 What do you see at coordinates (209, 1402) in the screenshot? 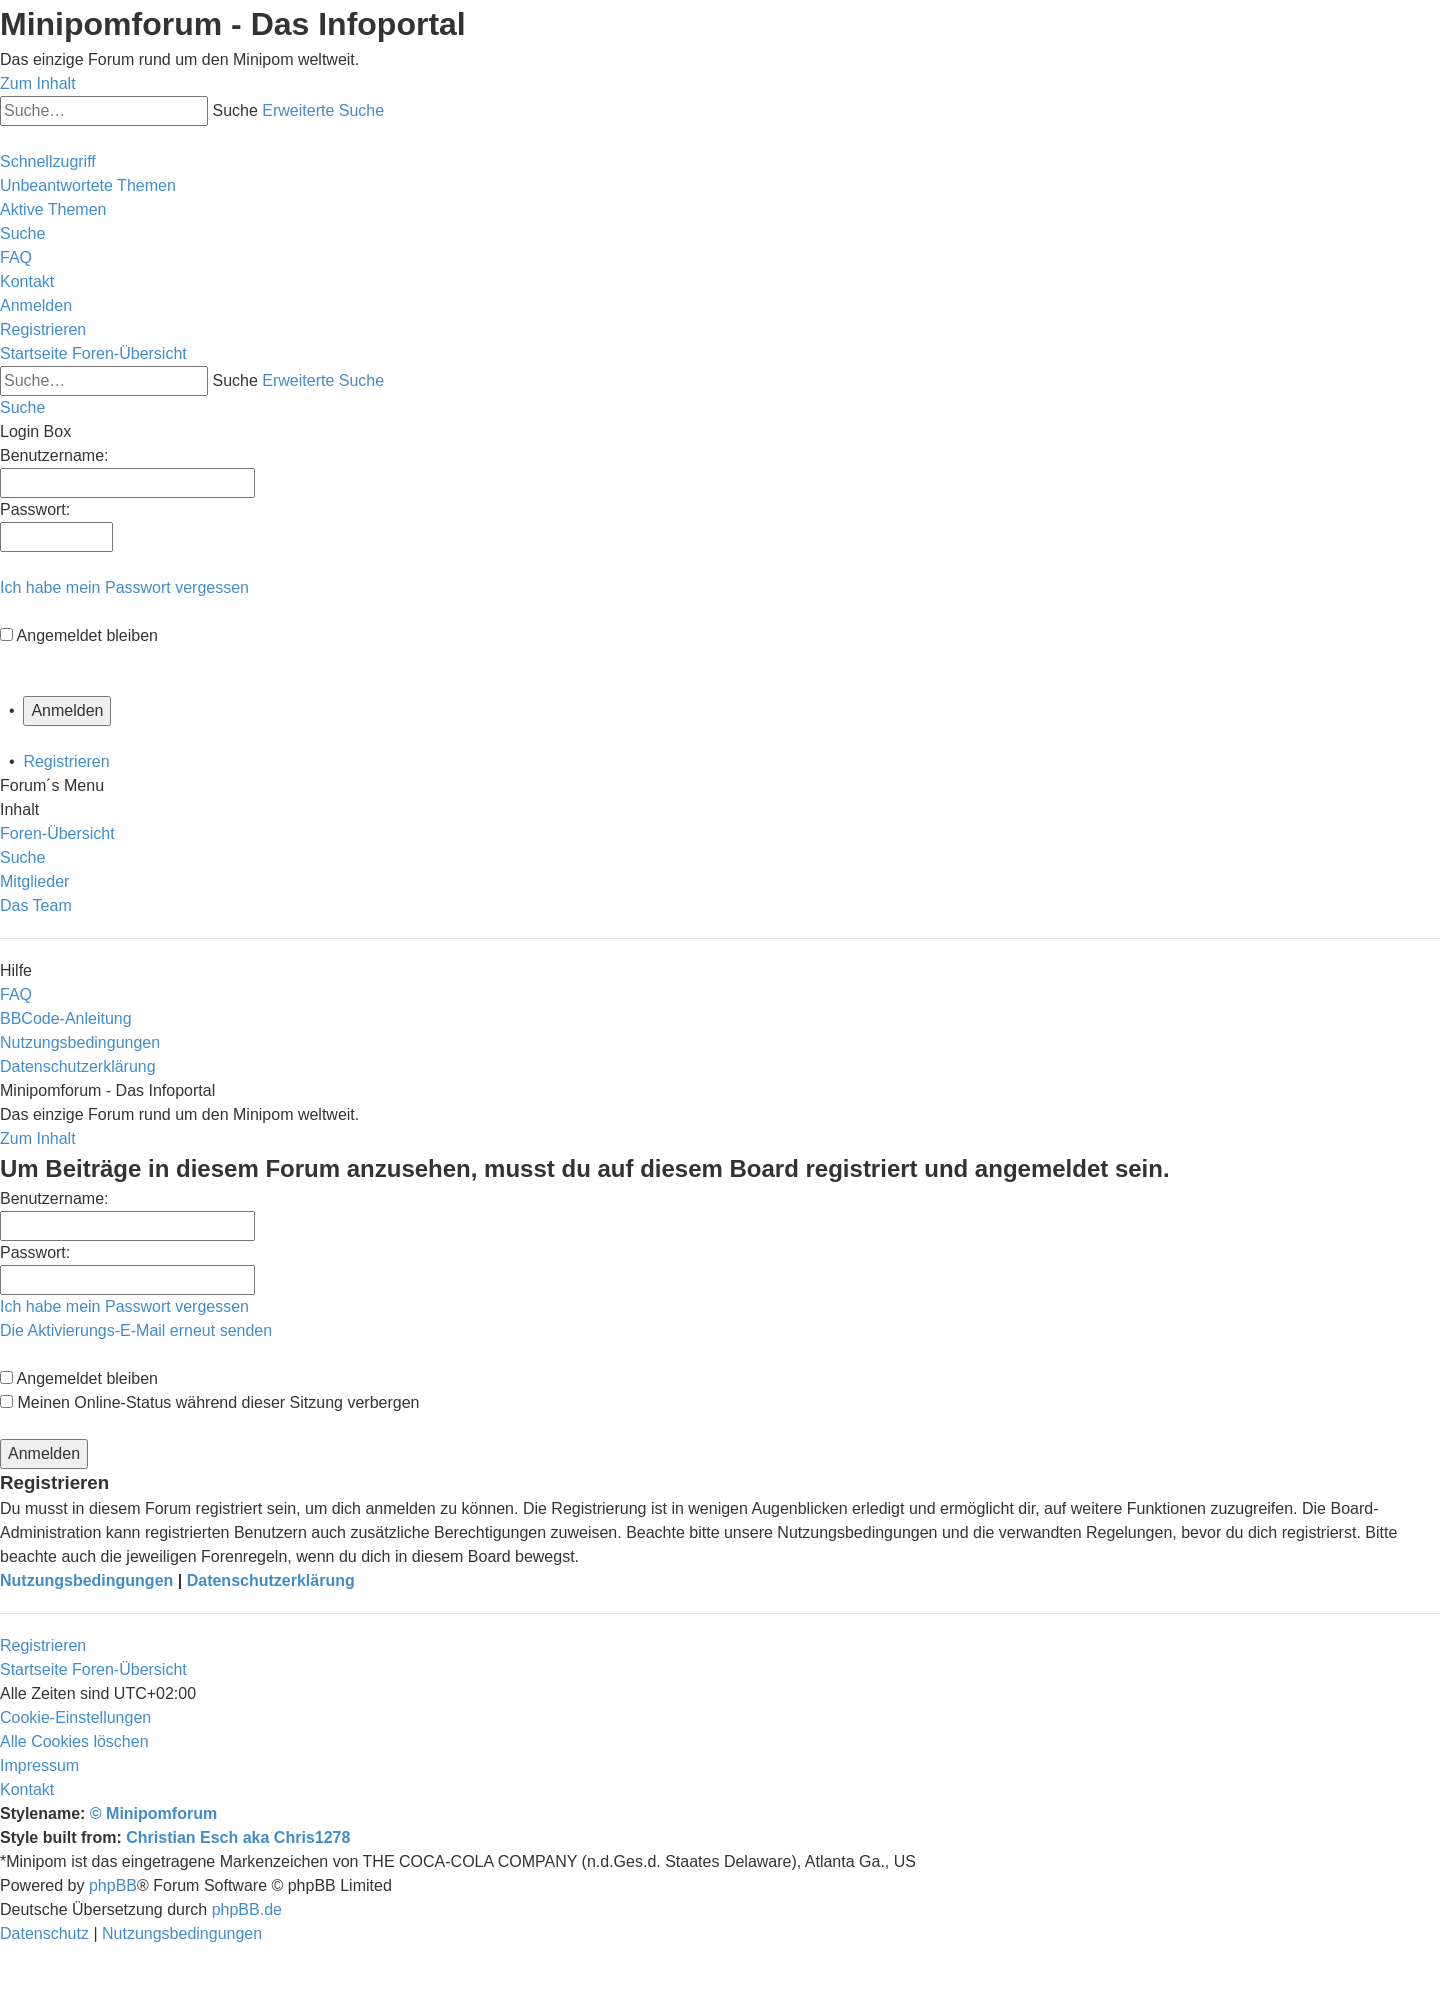
I see `Meinen Online-Status während dieser Sitzung verbergen` at bounding box center [209, 1402].